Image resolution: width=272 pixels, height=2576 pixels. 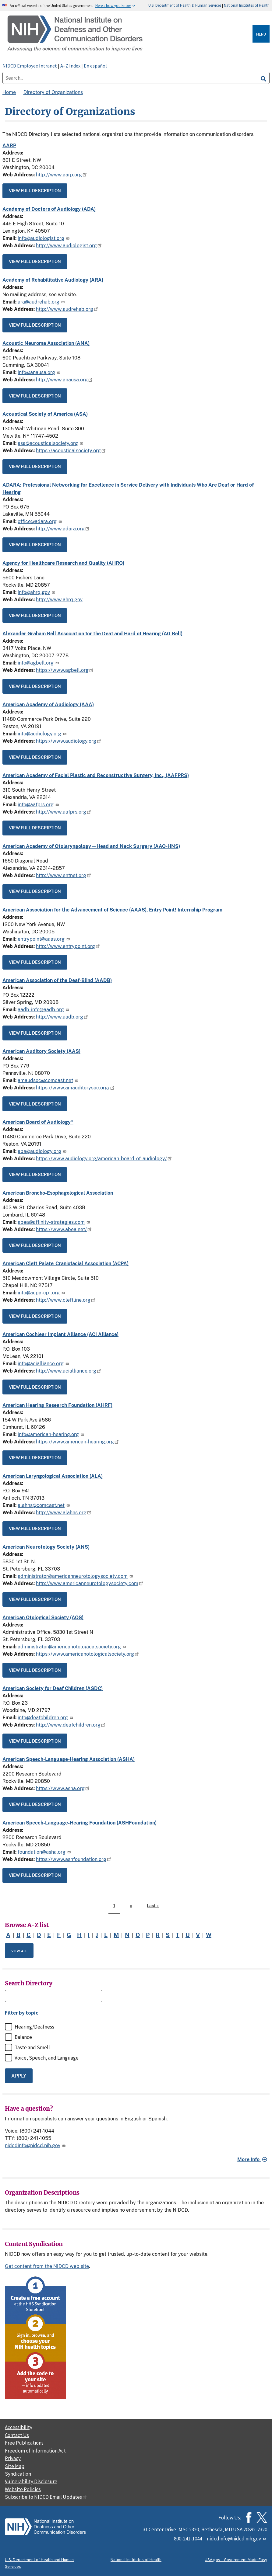 What do you see at coordinates (52, 1476) in the screenshot?
I see `American Laryngological Association (ALA)` at bounding box center [52, 1476].